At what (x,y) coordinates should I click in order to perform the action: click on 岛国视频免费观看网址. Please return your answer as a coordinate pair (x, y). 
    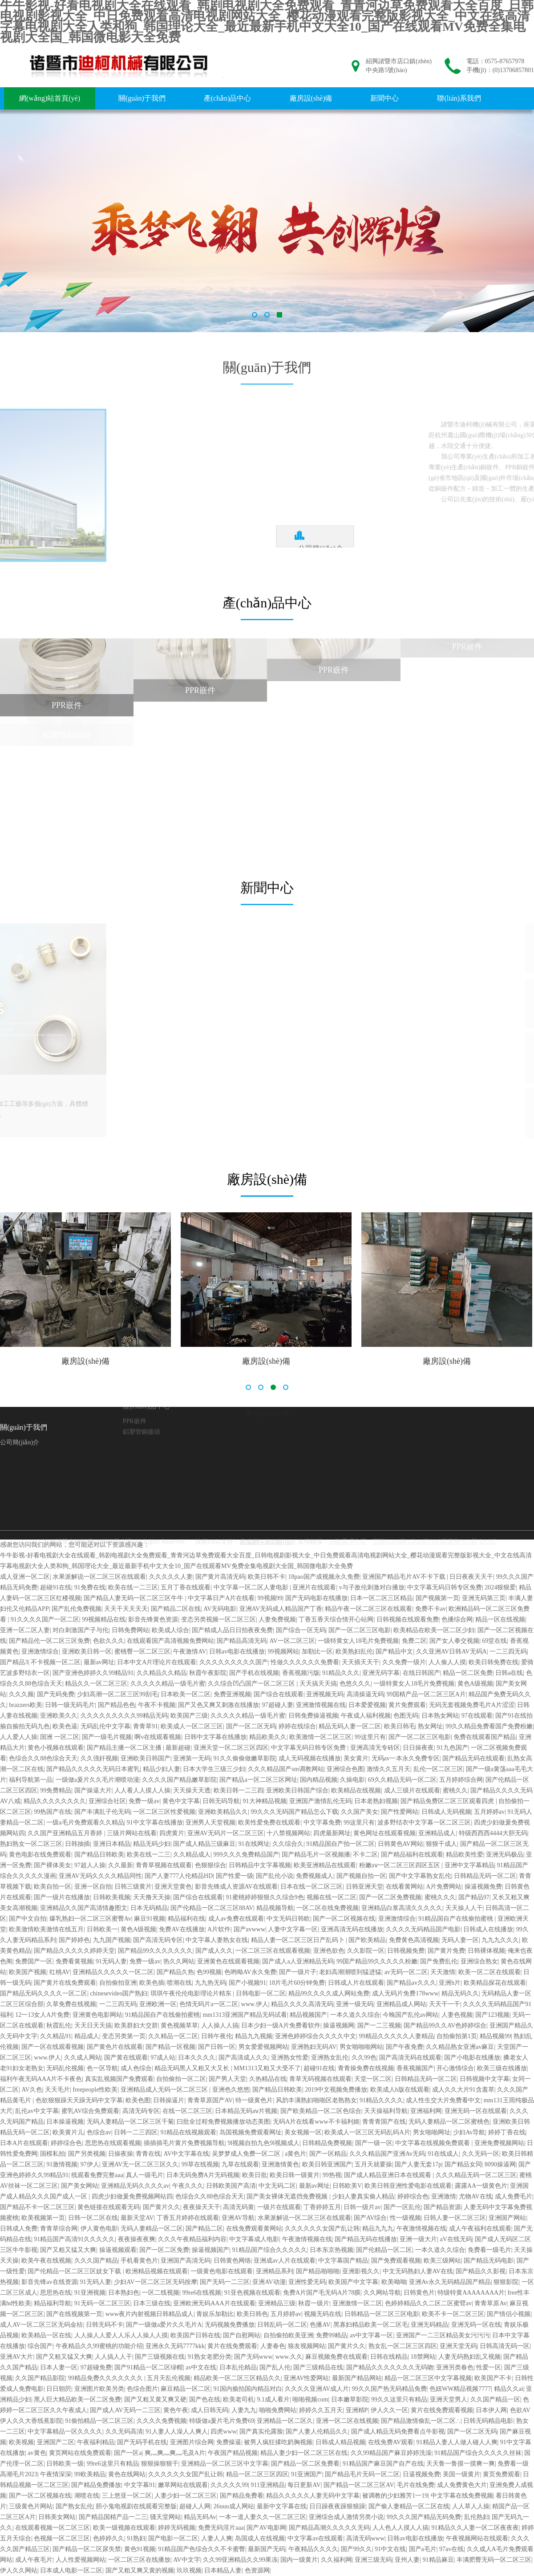
    Looking at the image, I should click on (250, 2132).